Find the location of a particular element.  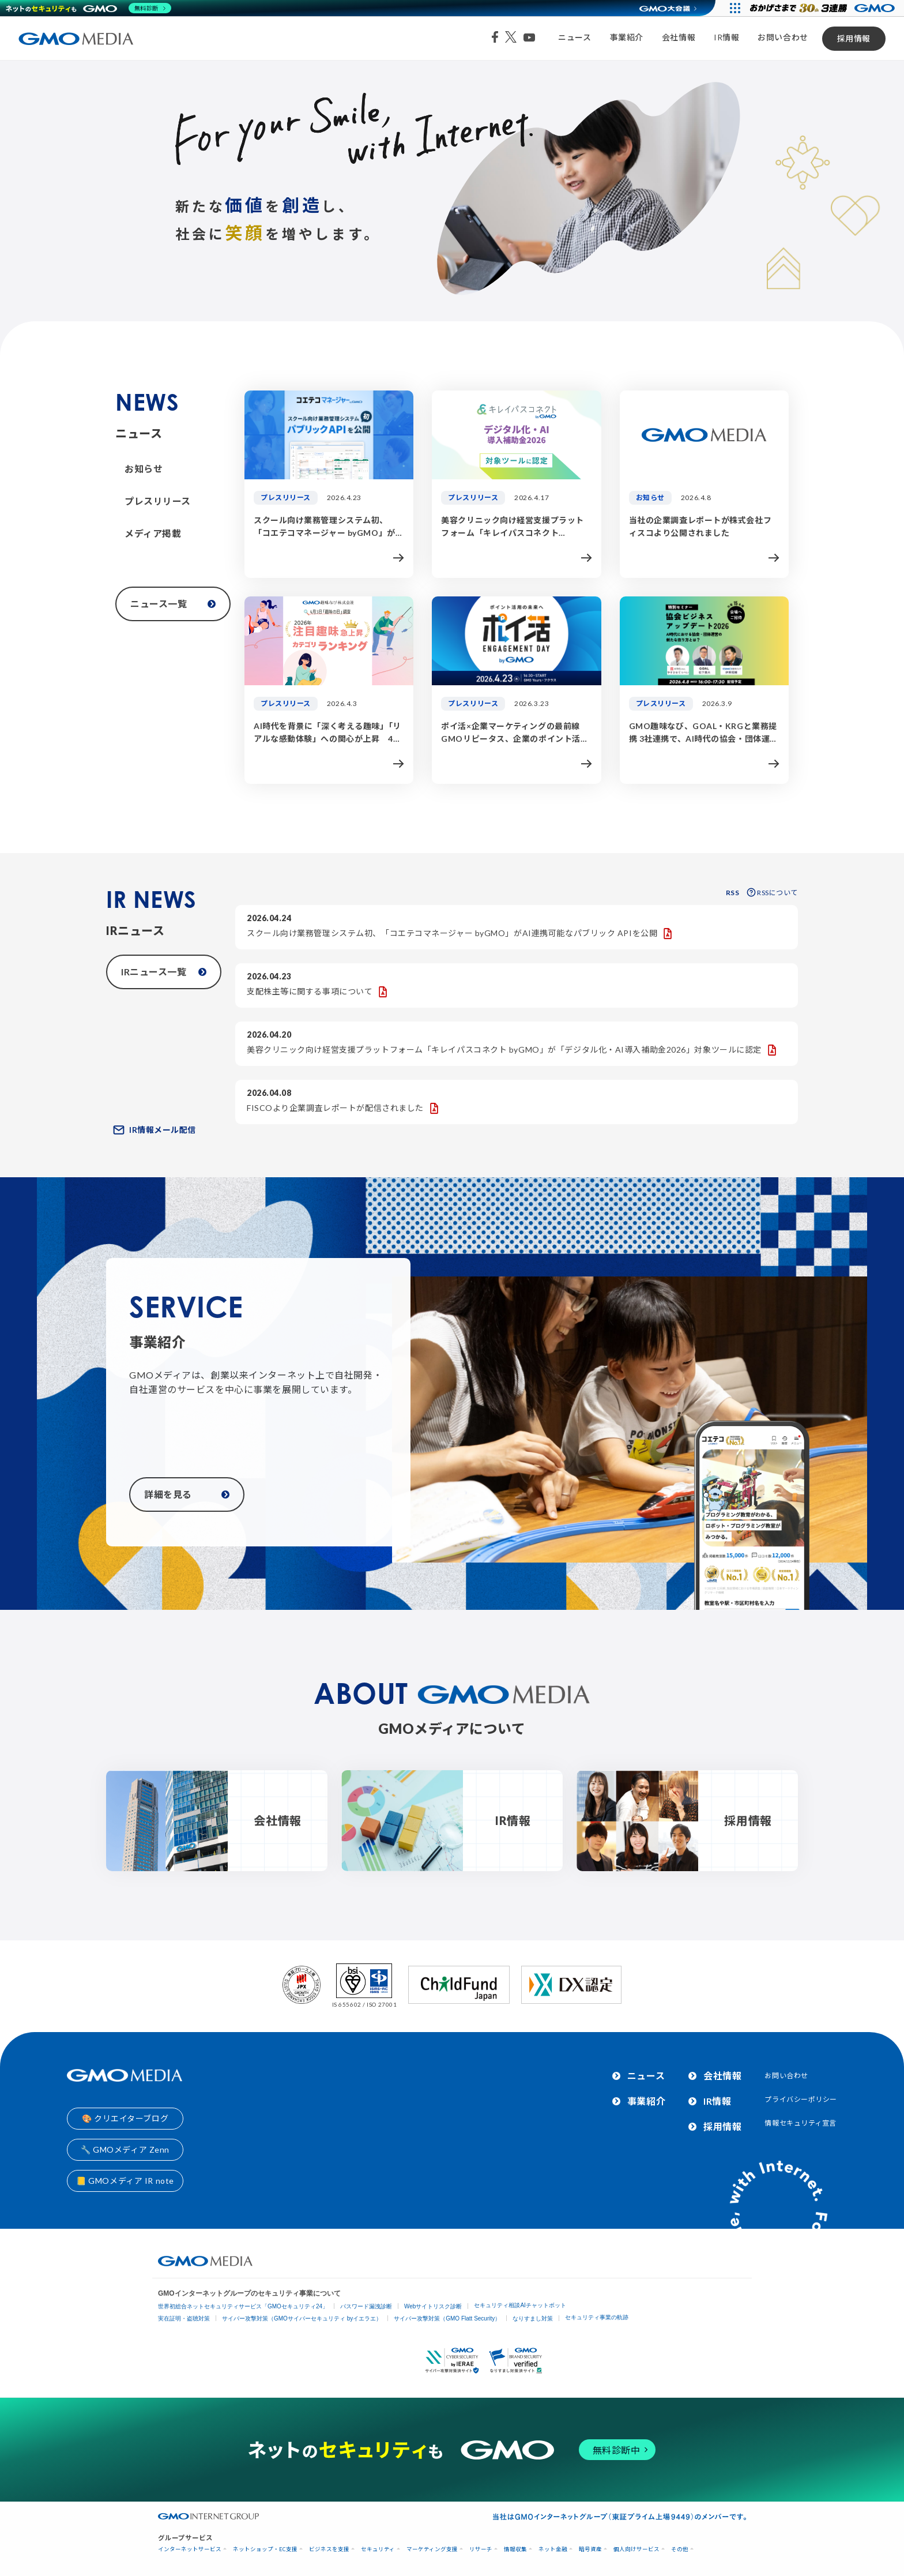

Webサイトリスク診断 is located at coordinates (433, 2306).